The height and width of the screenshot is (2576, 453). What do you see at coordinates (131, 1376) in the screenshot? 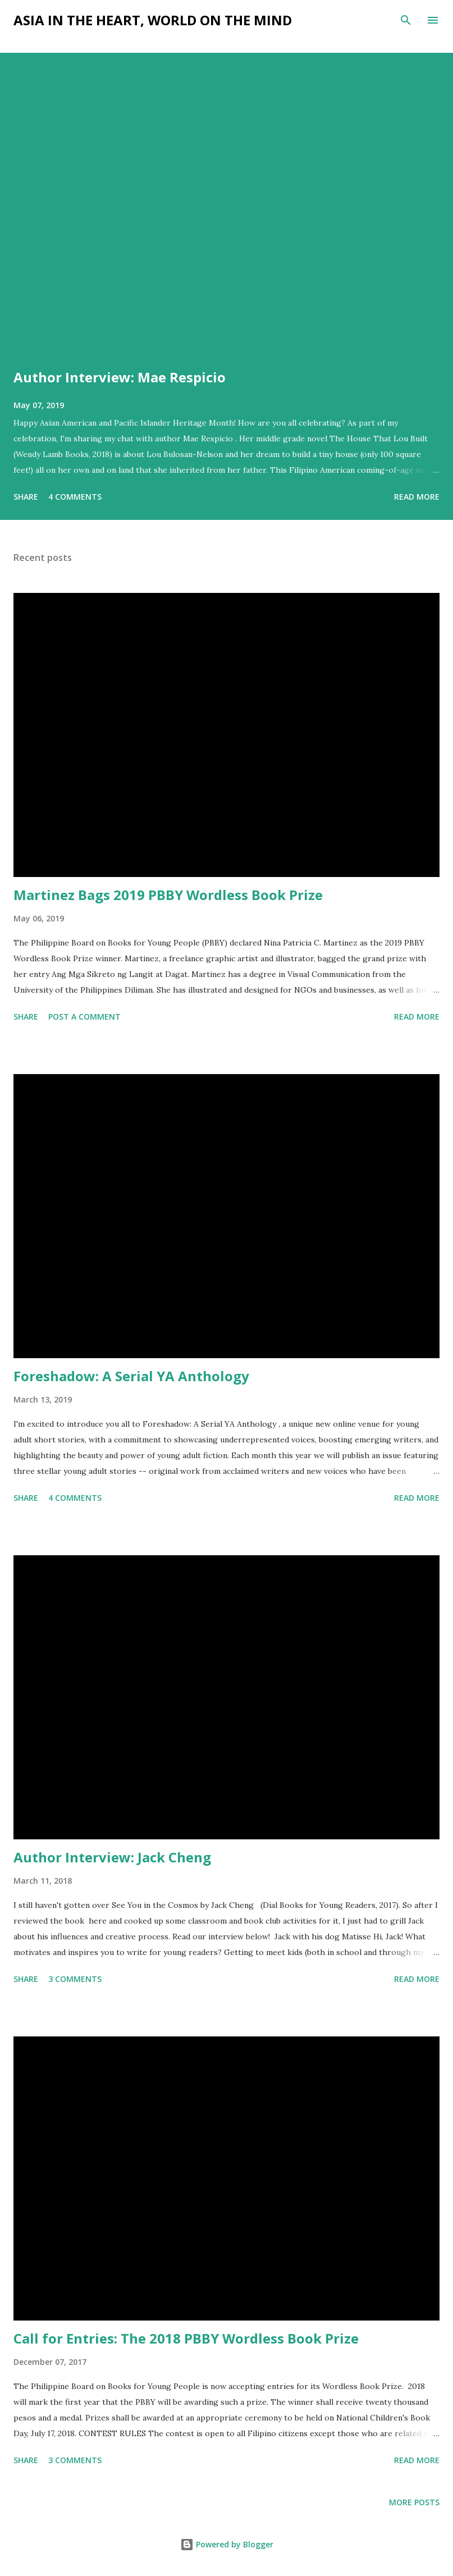
I see `Foreshadow: A Serial YA Anthology` at bounding box center [131, 1376].